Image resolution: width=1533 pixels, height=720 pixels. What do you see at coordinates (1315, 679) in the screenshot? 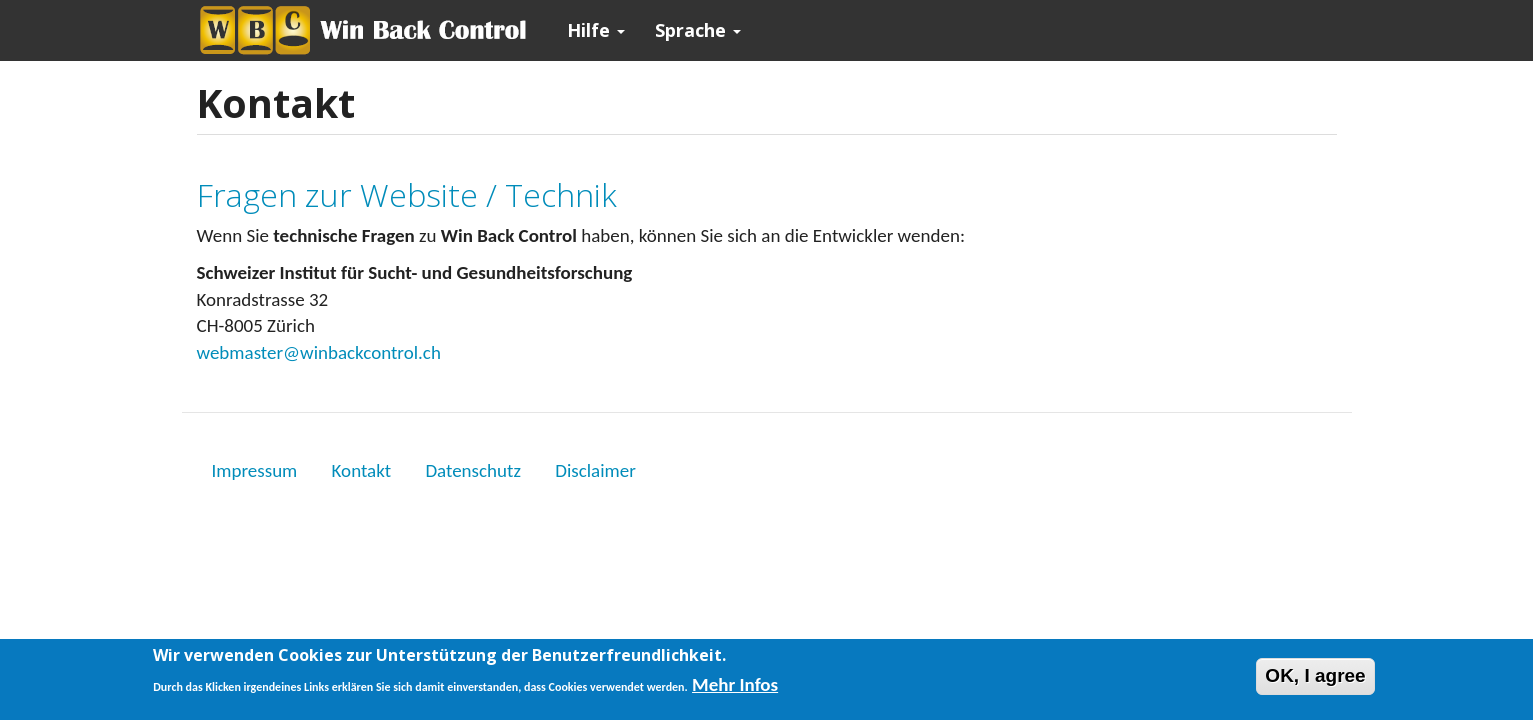
I see `OK, I agree` at bounding box center [1315, 679].